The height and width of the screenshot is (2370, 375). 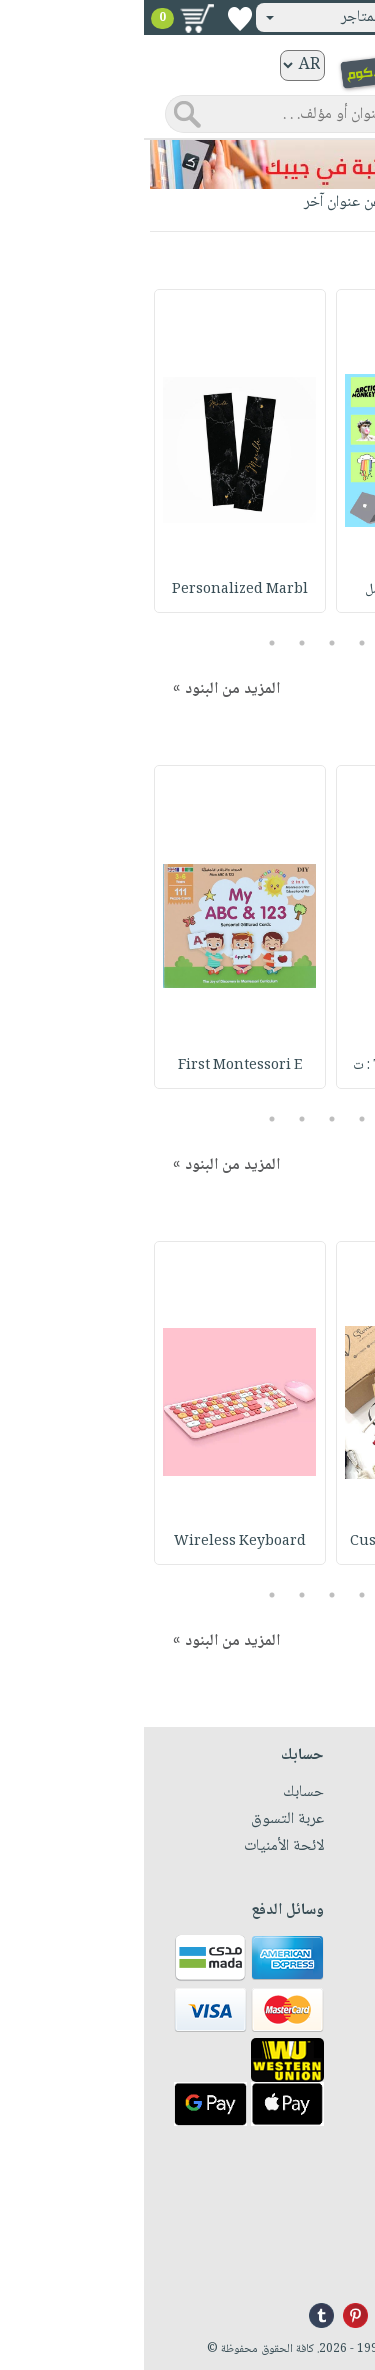 What do you see at coordinates (187, 643) in the screenshot?
I see `3 [button]` at bounding box center [187, 643].